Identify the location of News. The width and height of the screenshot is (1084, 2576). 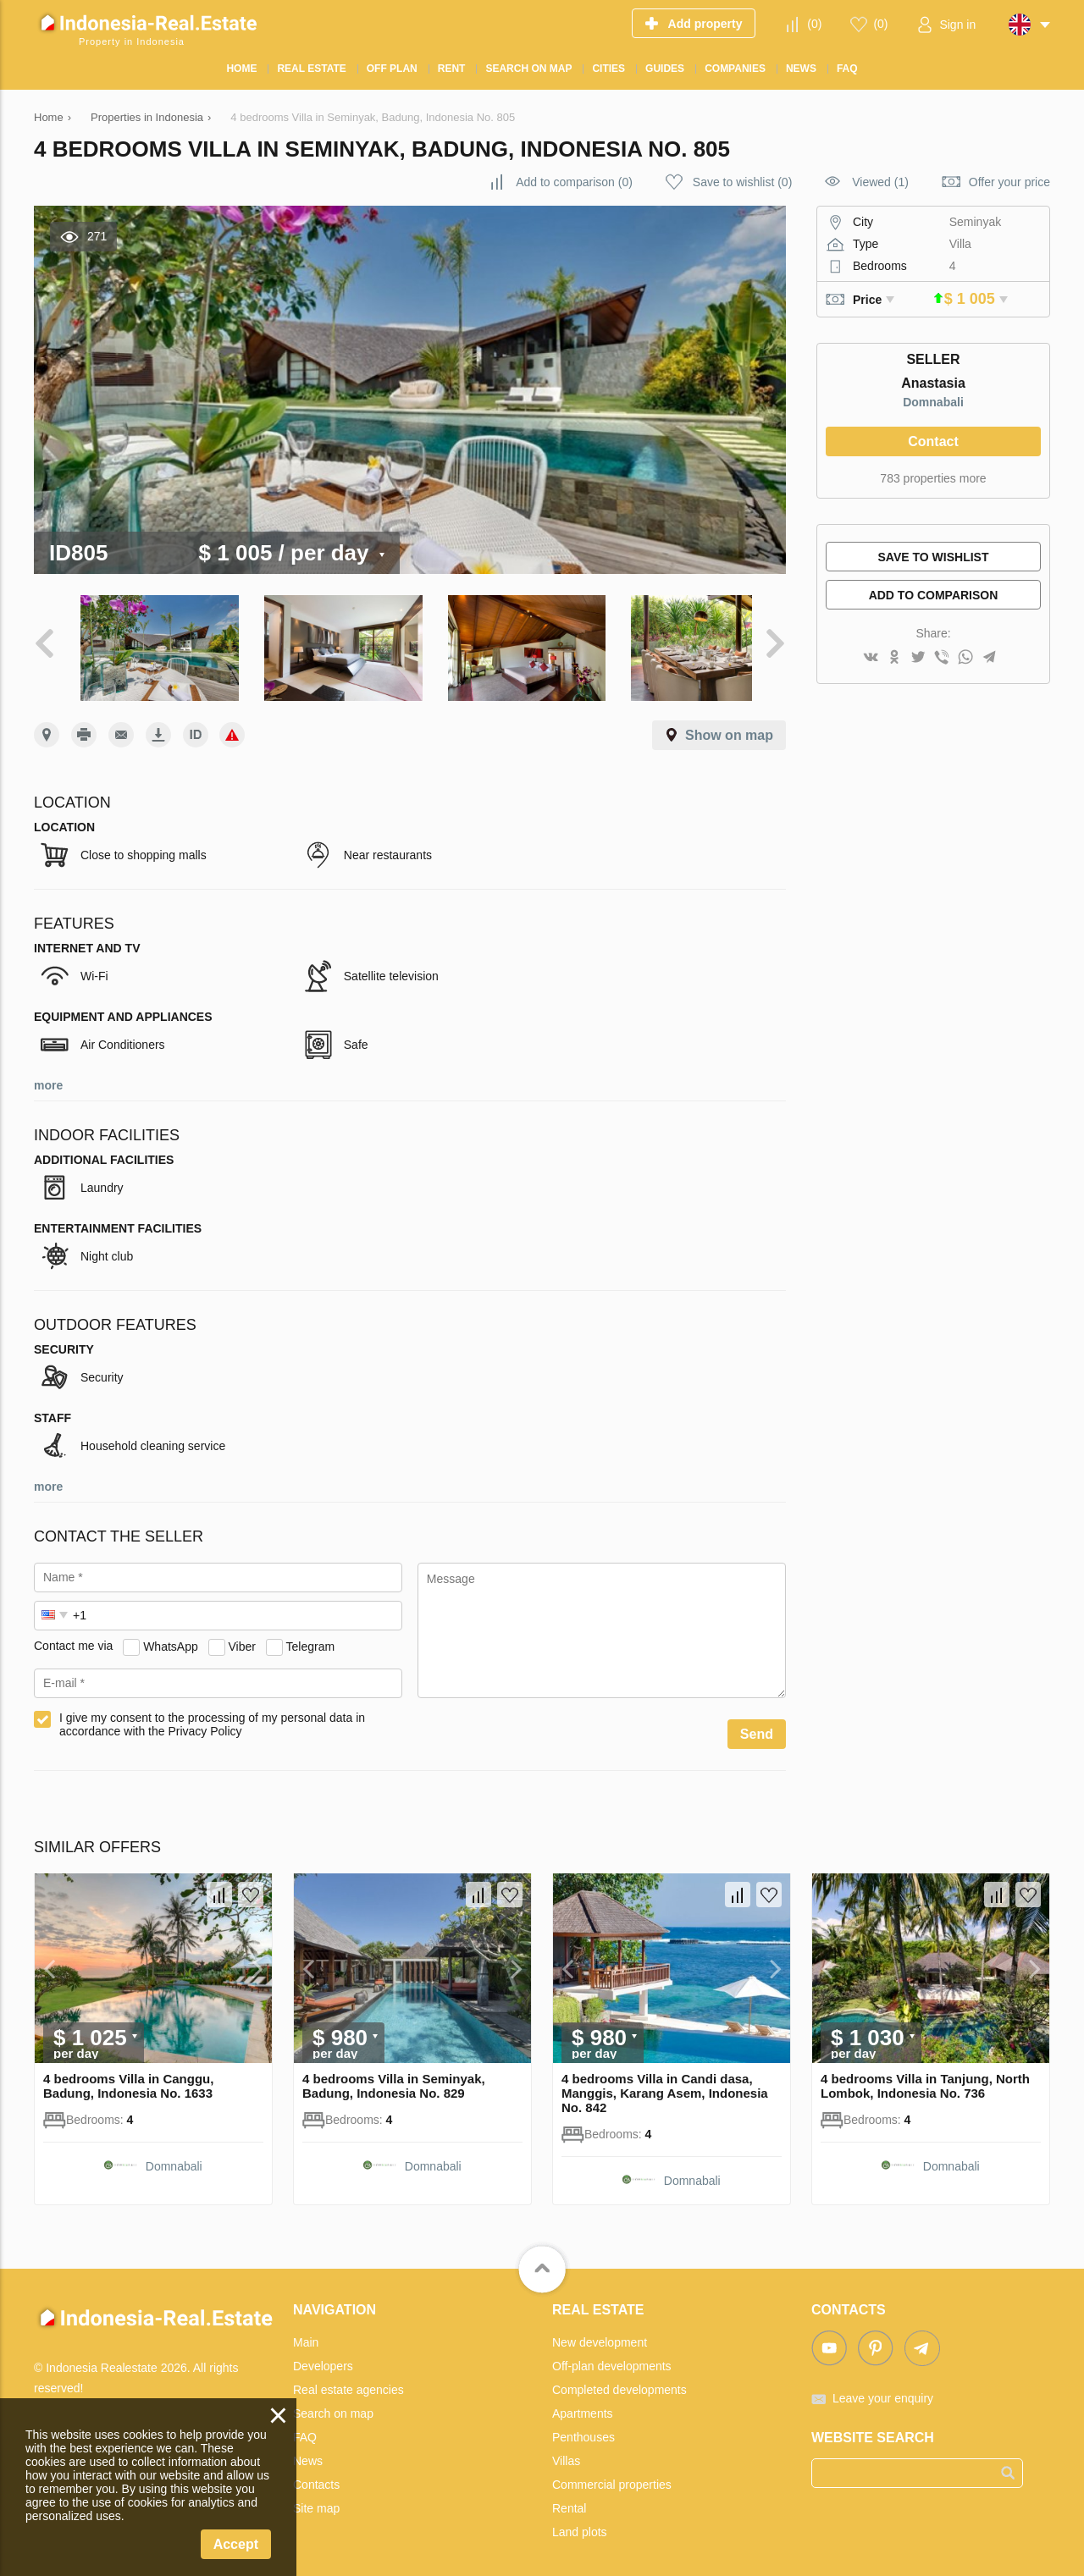
(308, 2452).